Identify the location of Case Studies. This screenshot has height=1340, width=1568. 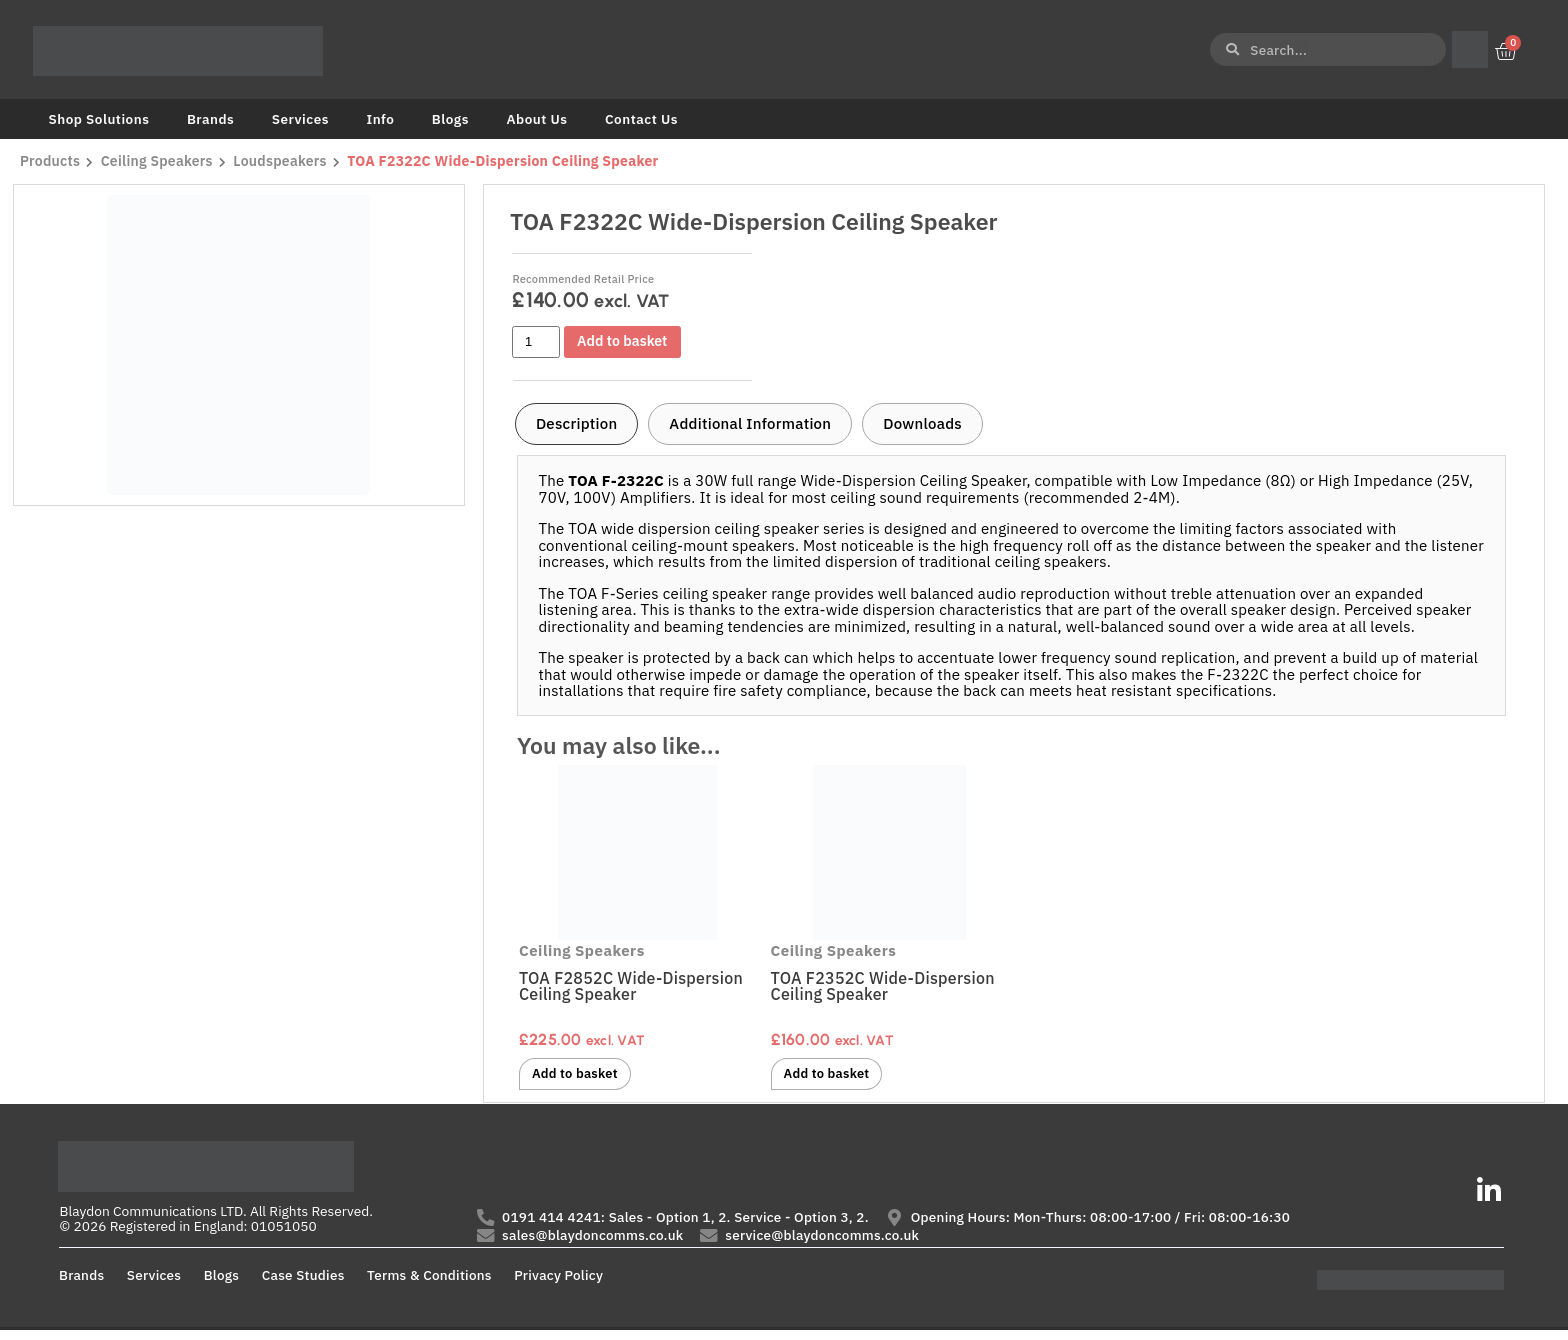
(303, 1284).